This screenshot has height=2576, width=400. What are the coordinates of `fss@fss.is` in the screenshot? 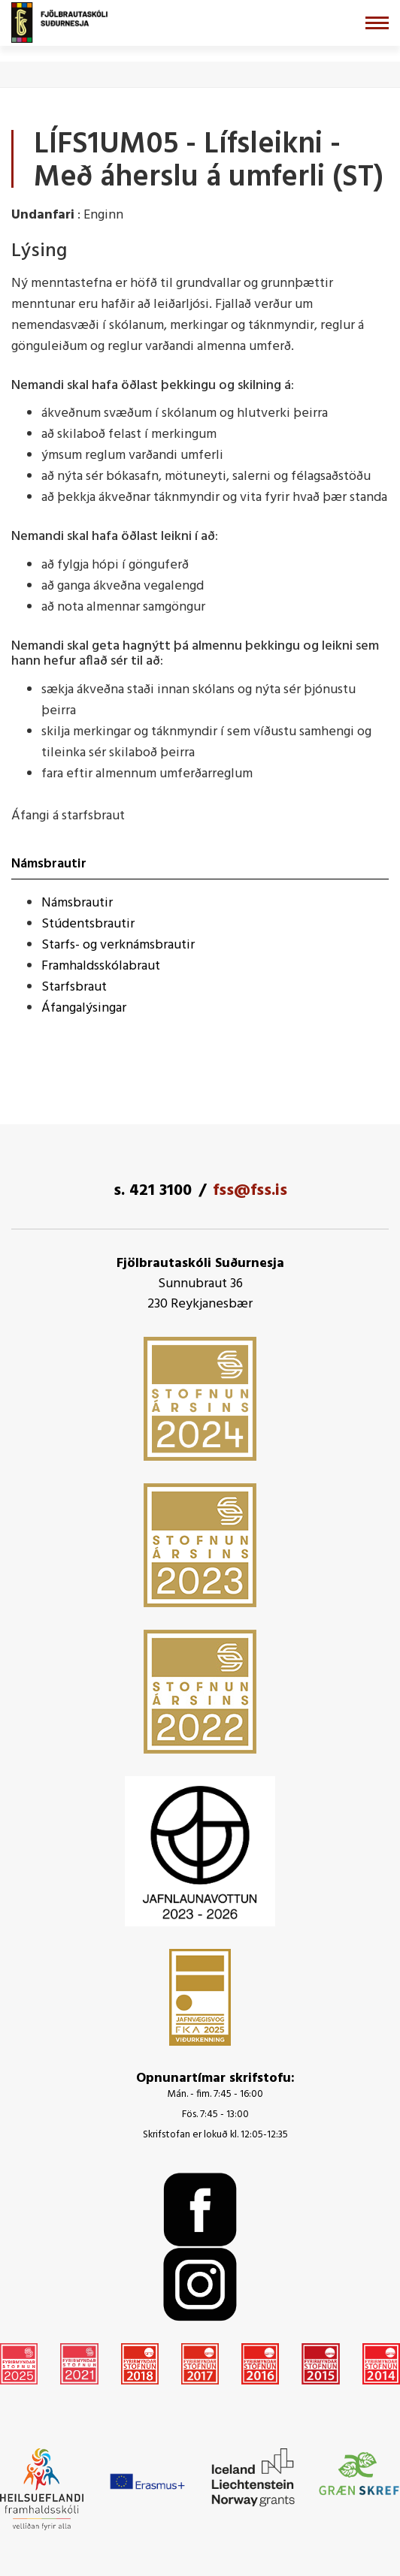 It's located at (250, 1191).